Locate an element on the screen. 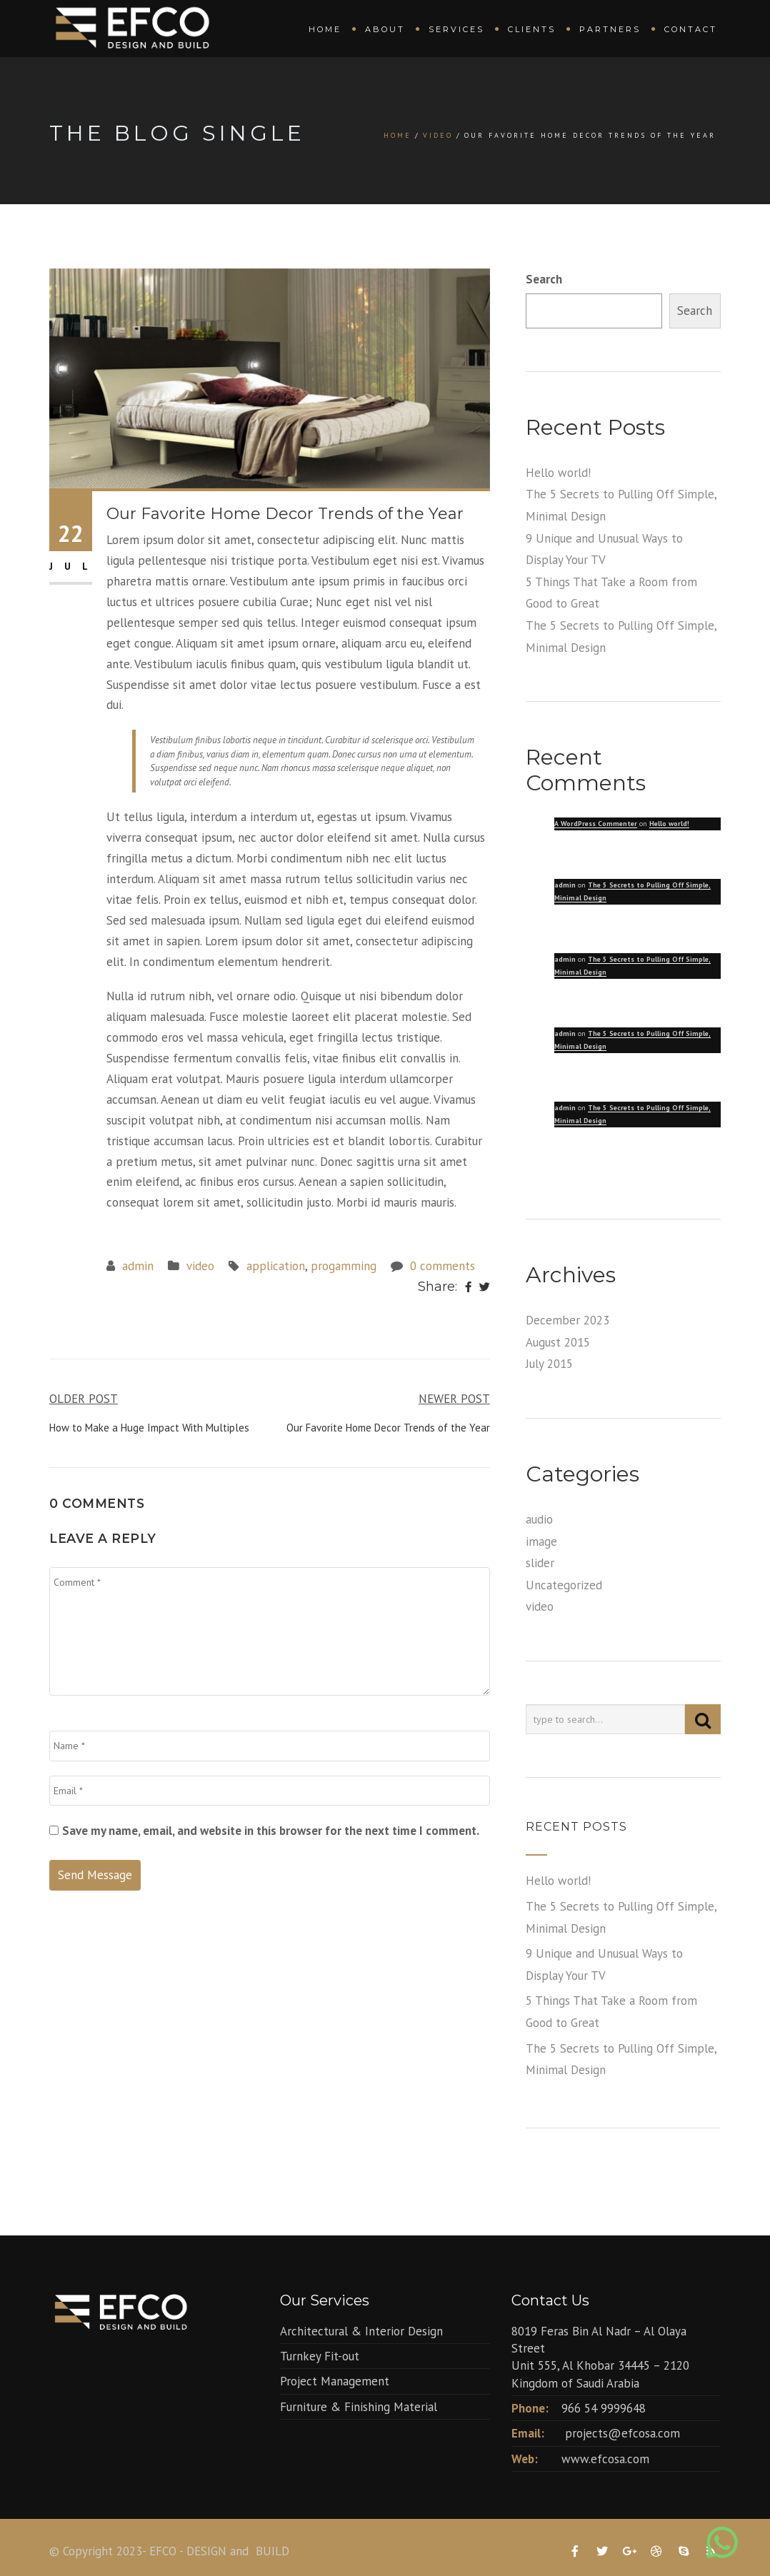  Search is located at coordinates (544, 279).